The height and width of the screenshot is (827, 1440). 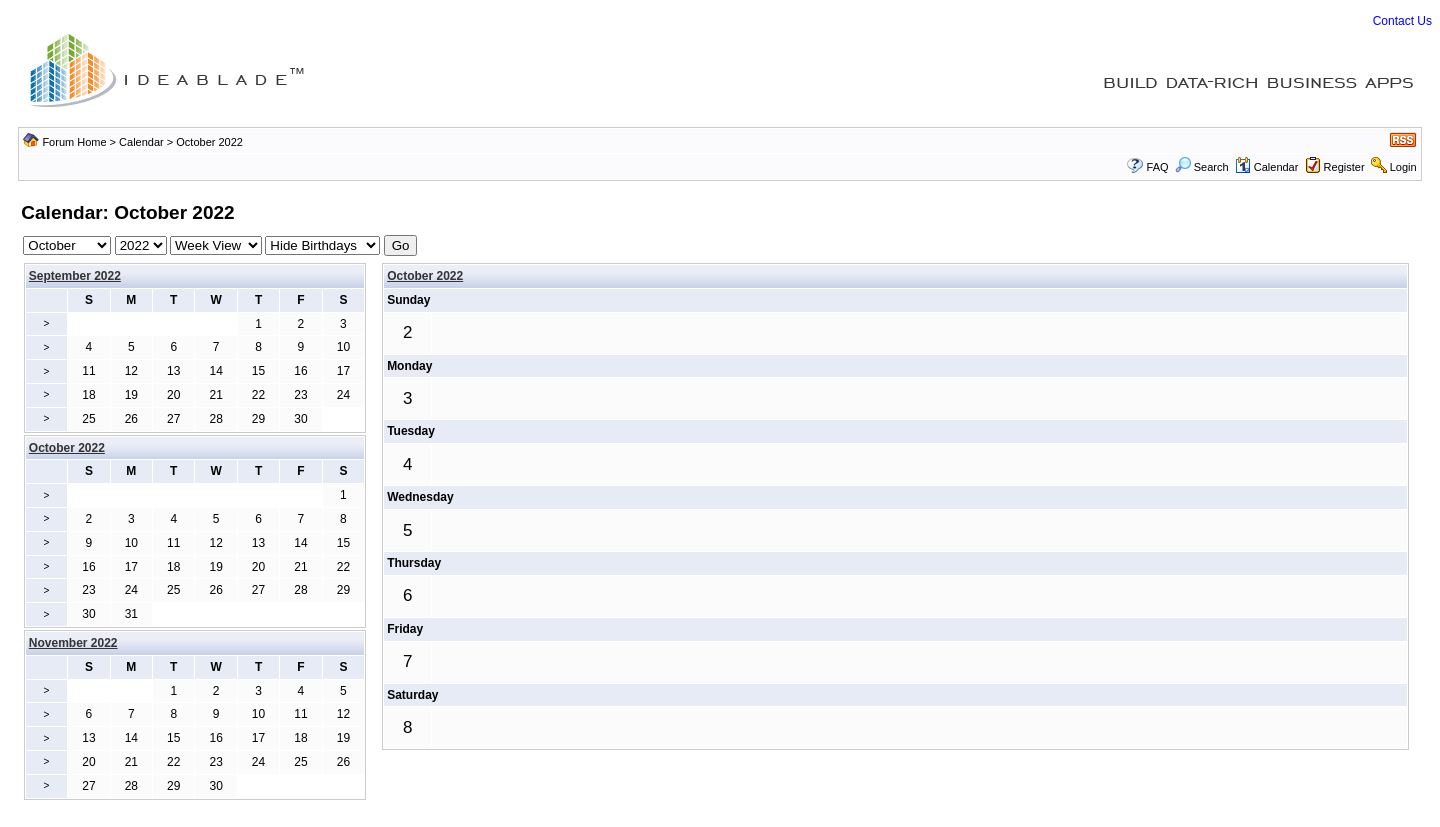 What do you see at coordinates (425, 276) in the screenshot?
I see `October 2022` at bounding box center [425, 276].